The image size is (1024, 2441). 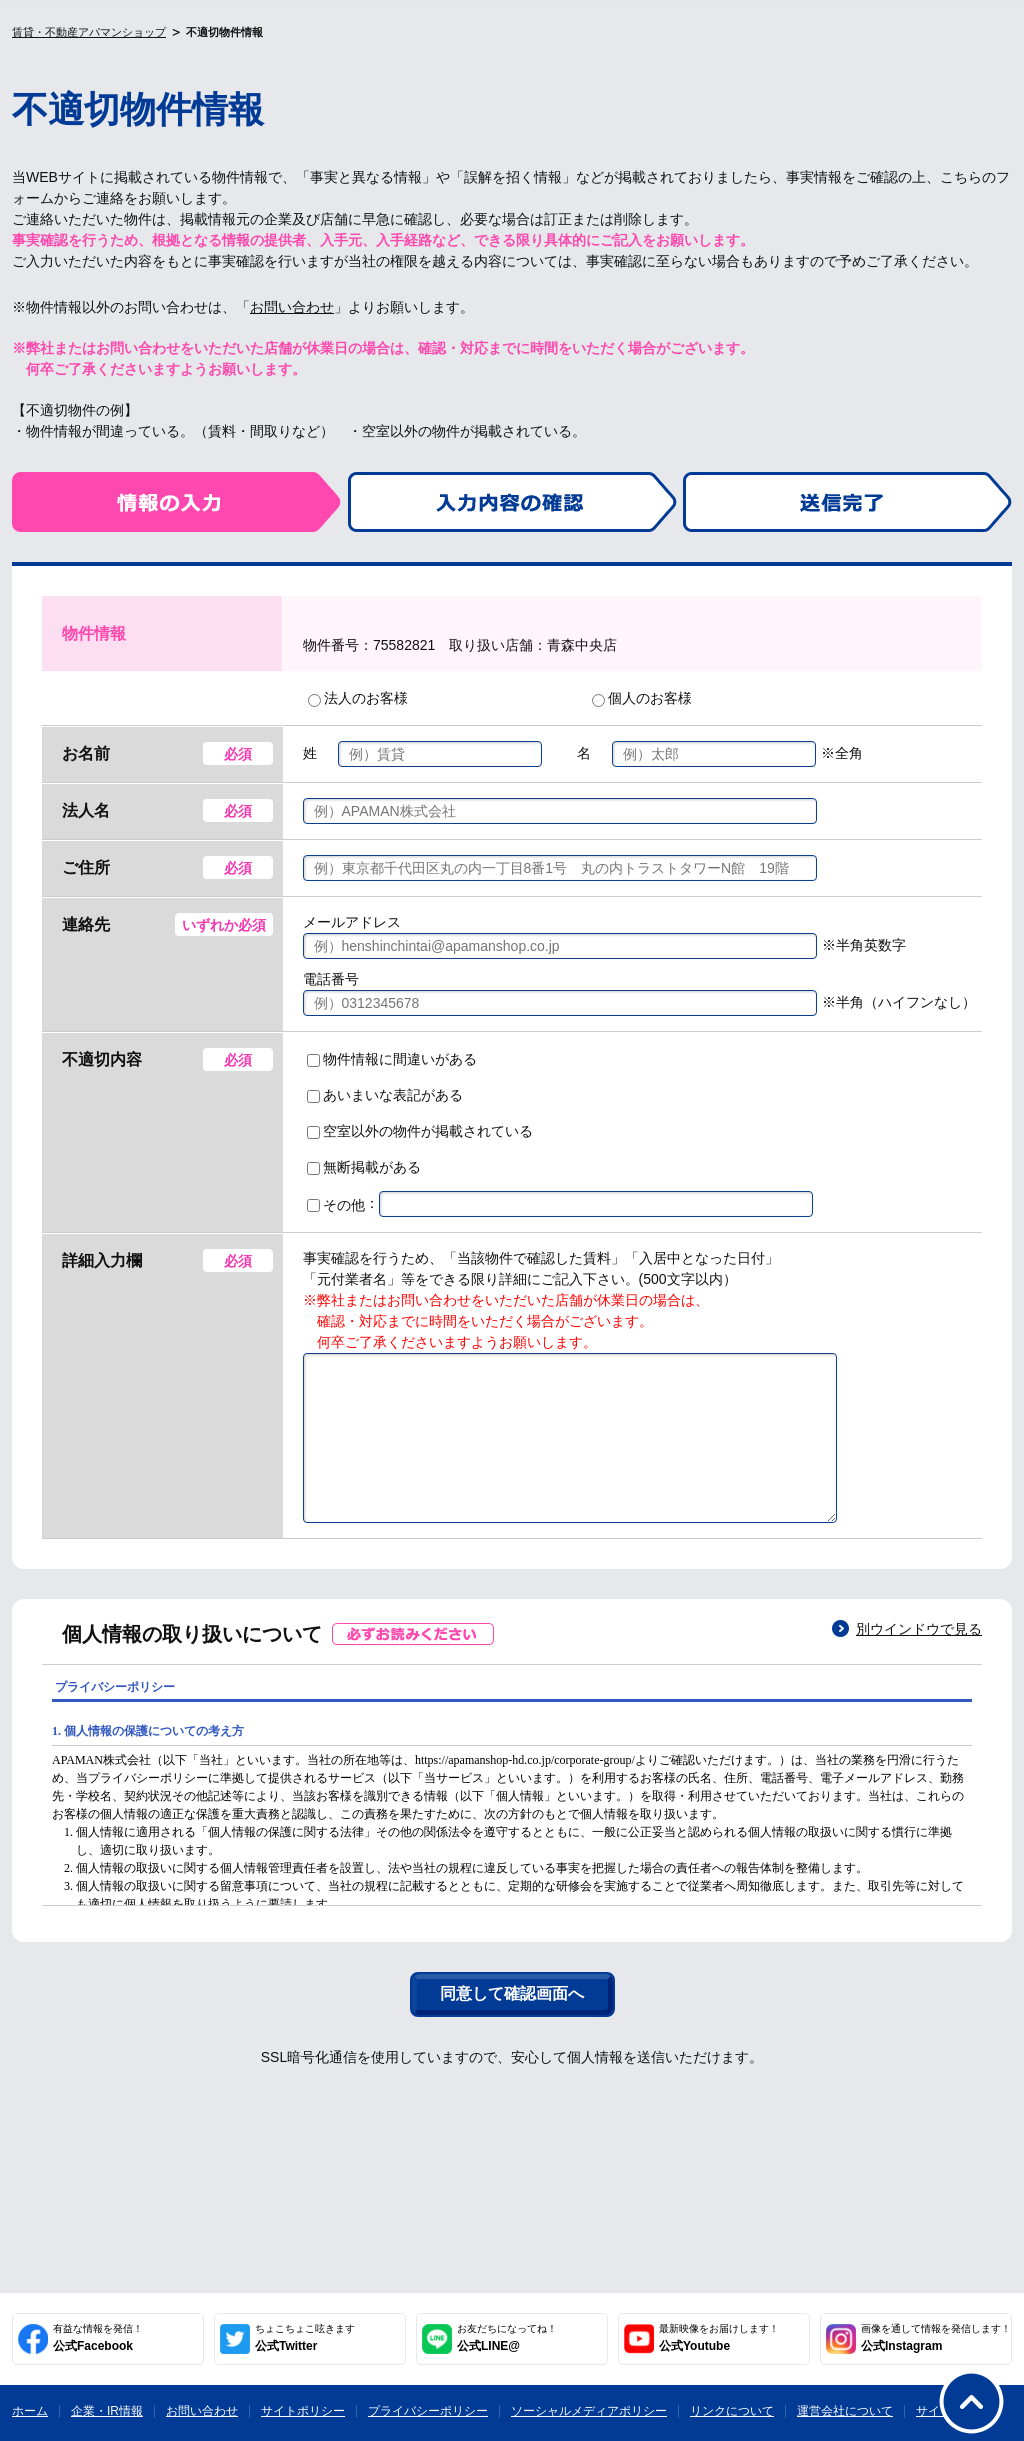 I want to click on あいまいな表記がある, so click(x=385, y=1095).